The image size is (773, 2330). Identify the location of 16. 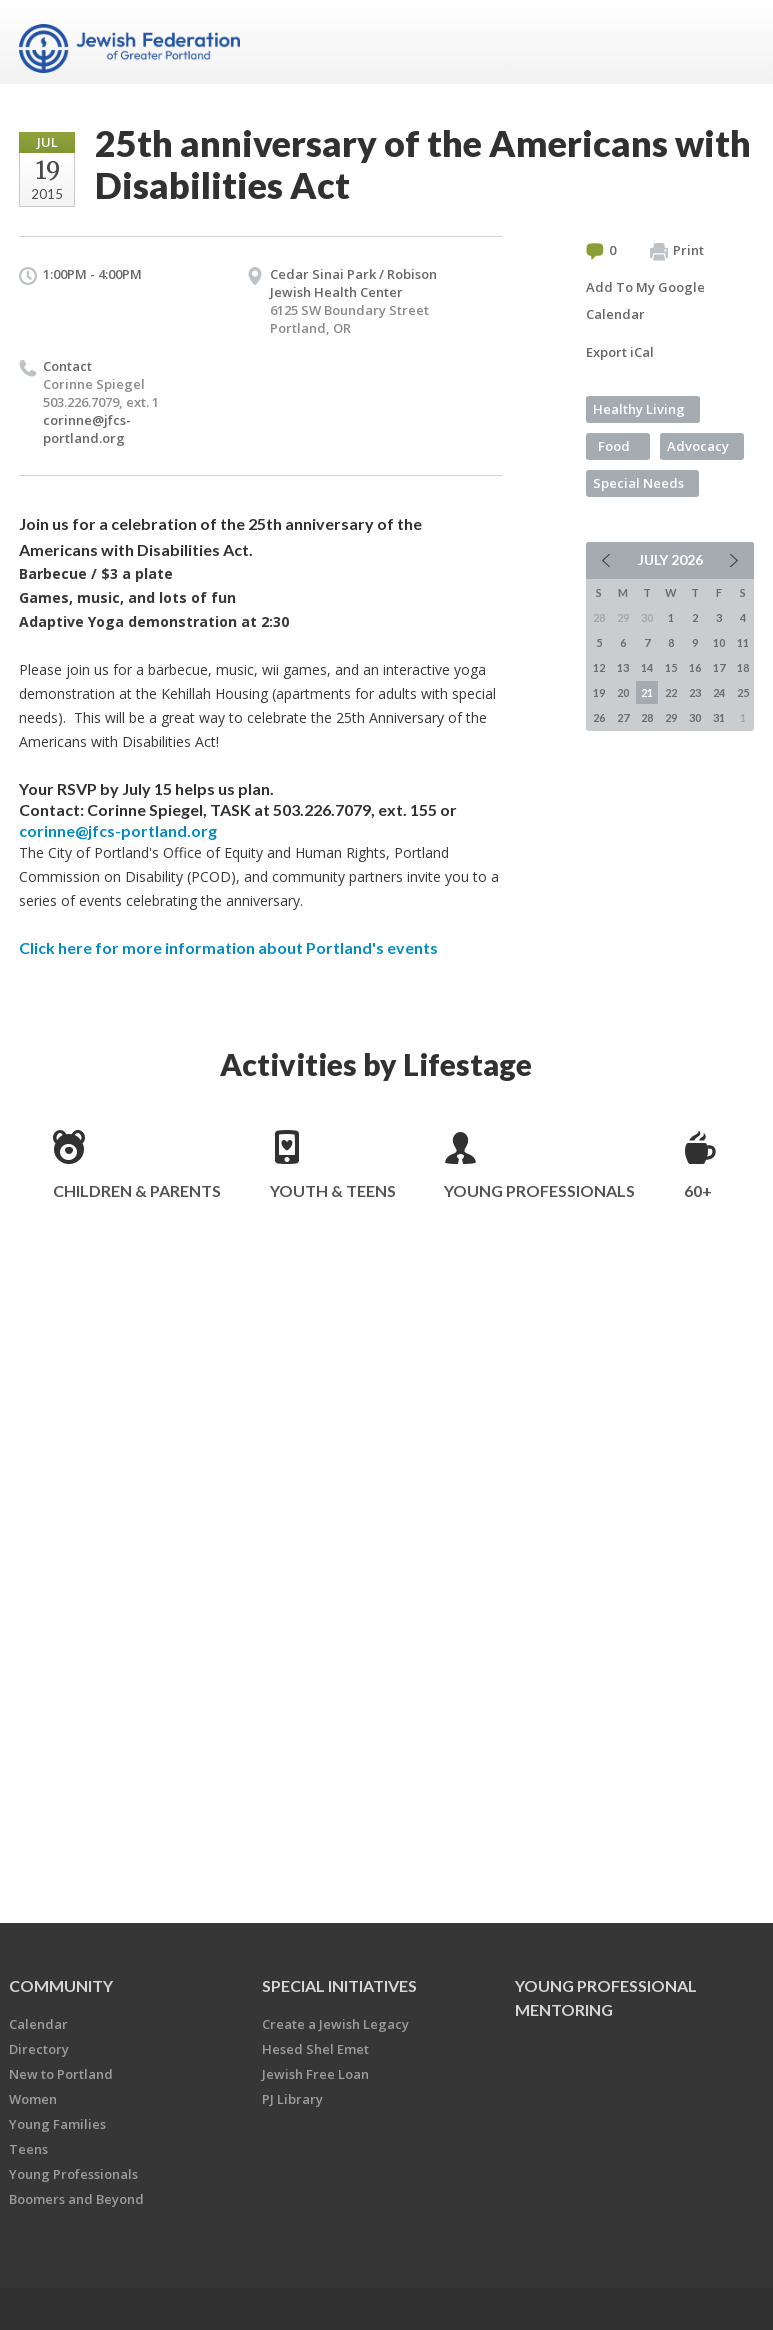
(695, 667).